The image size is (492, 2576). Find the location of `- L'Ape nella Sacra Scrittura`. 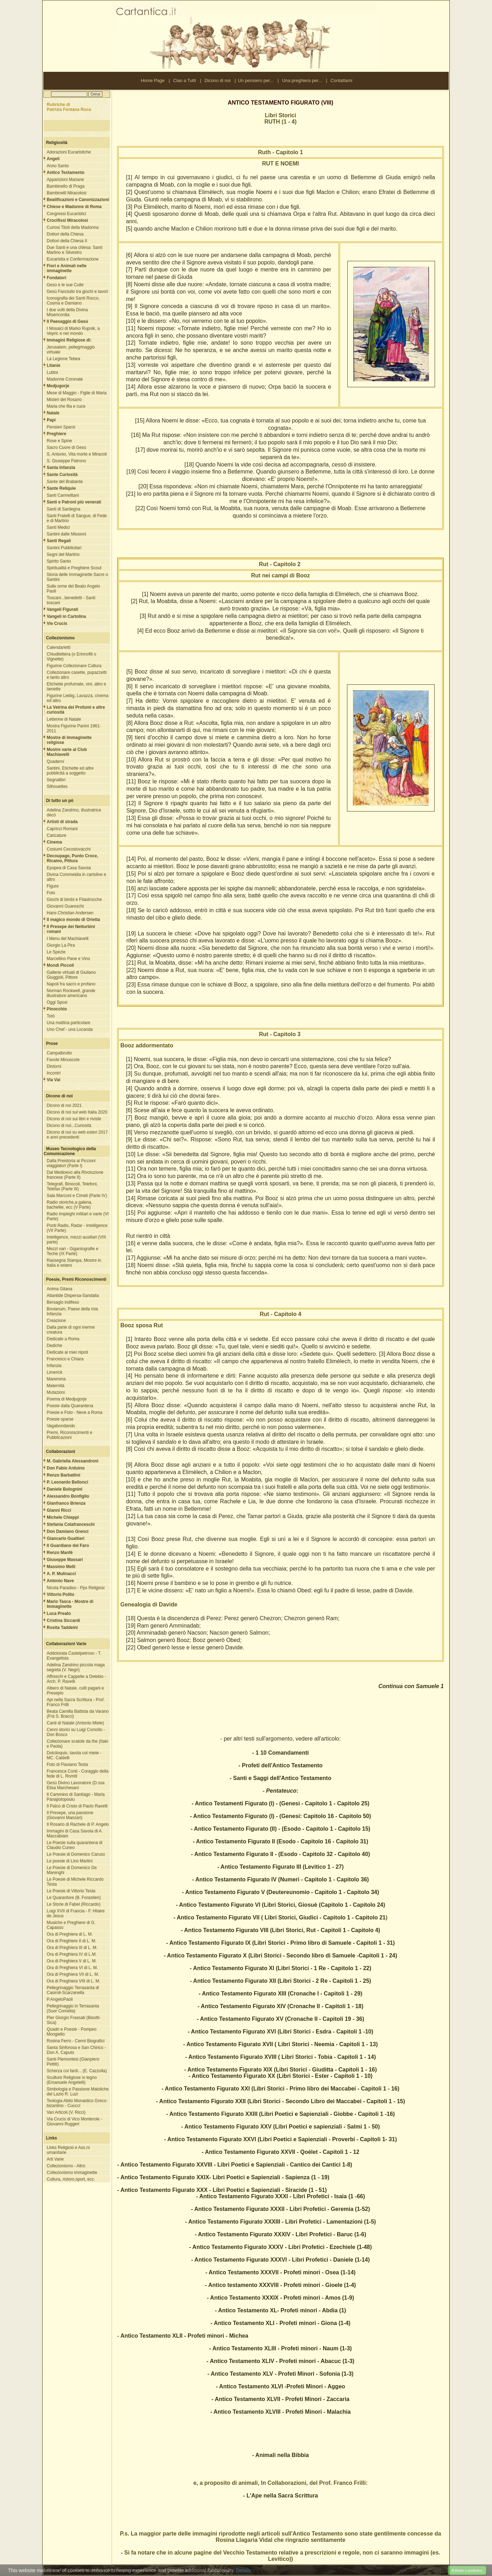

- L'Ape nella Sacra Scrittura is located at coordinates (280, 2496).